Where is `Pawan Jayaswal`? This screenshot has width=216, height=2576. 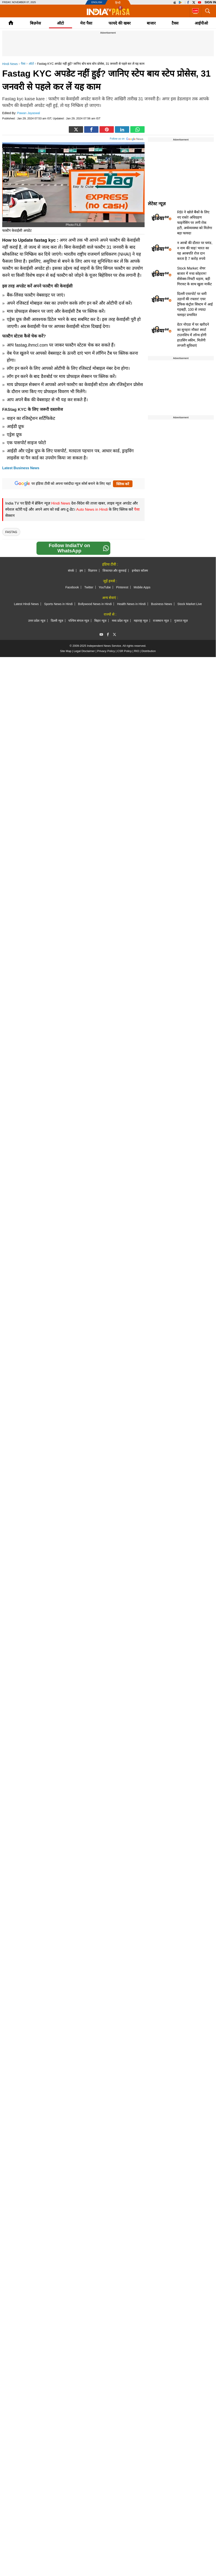 Pawan Jayaswal is located at coordinates (28, 113).